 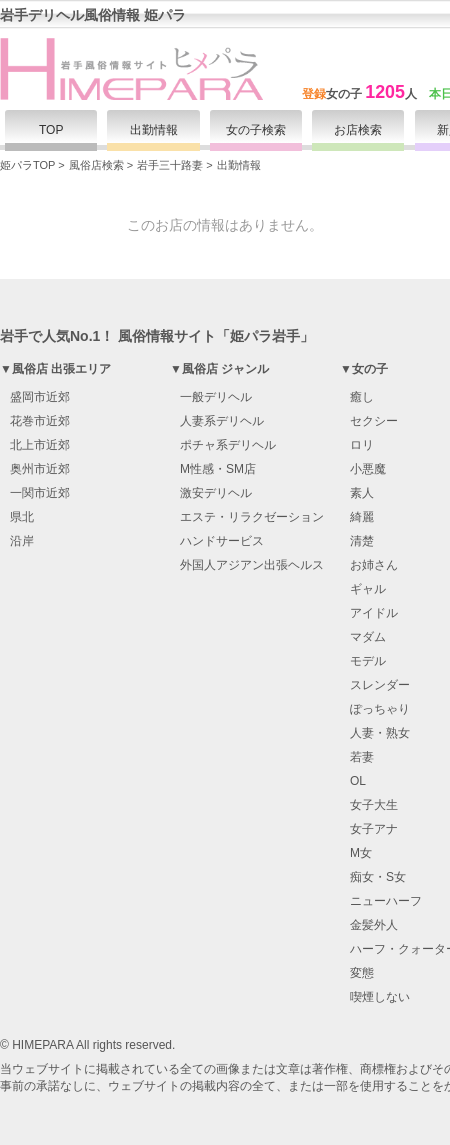 What do you see at coordinates (362, 757) in the screenshot?
I see `若妻` at bounding box center [362, 757].